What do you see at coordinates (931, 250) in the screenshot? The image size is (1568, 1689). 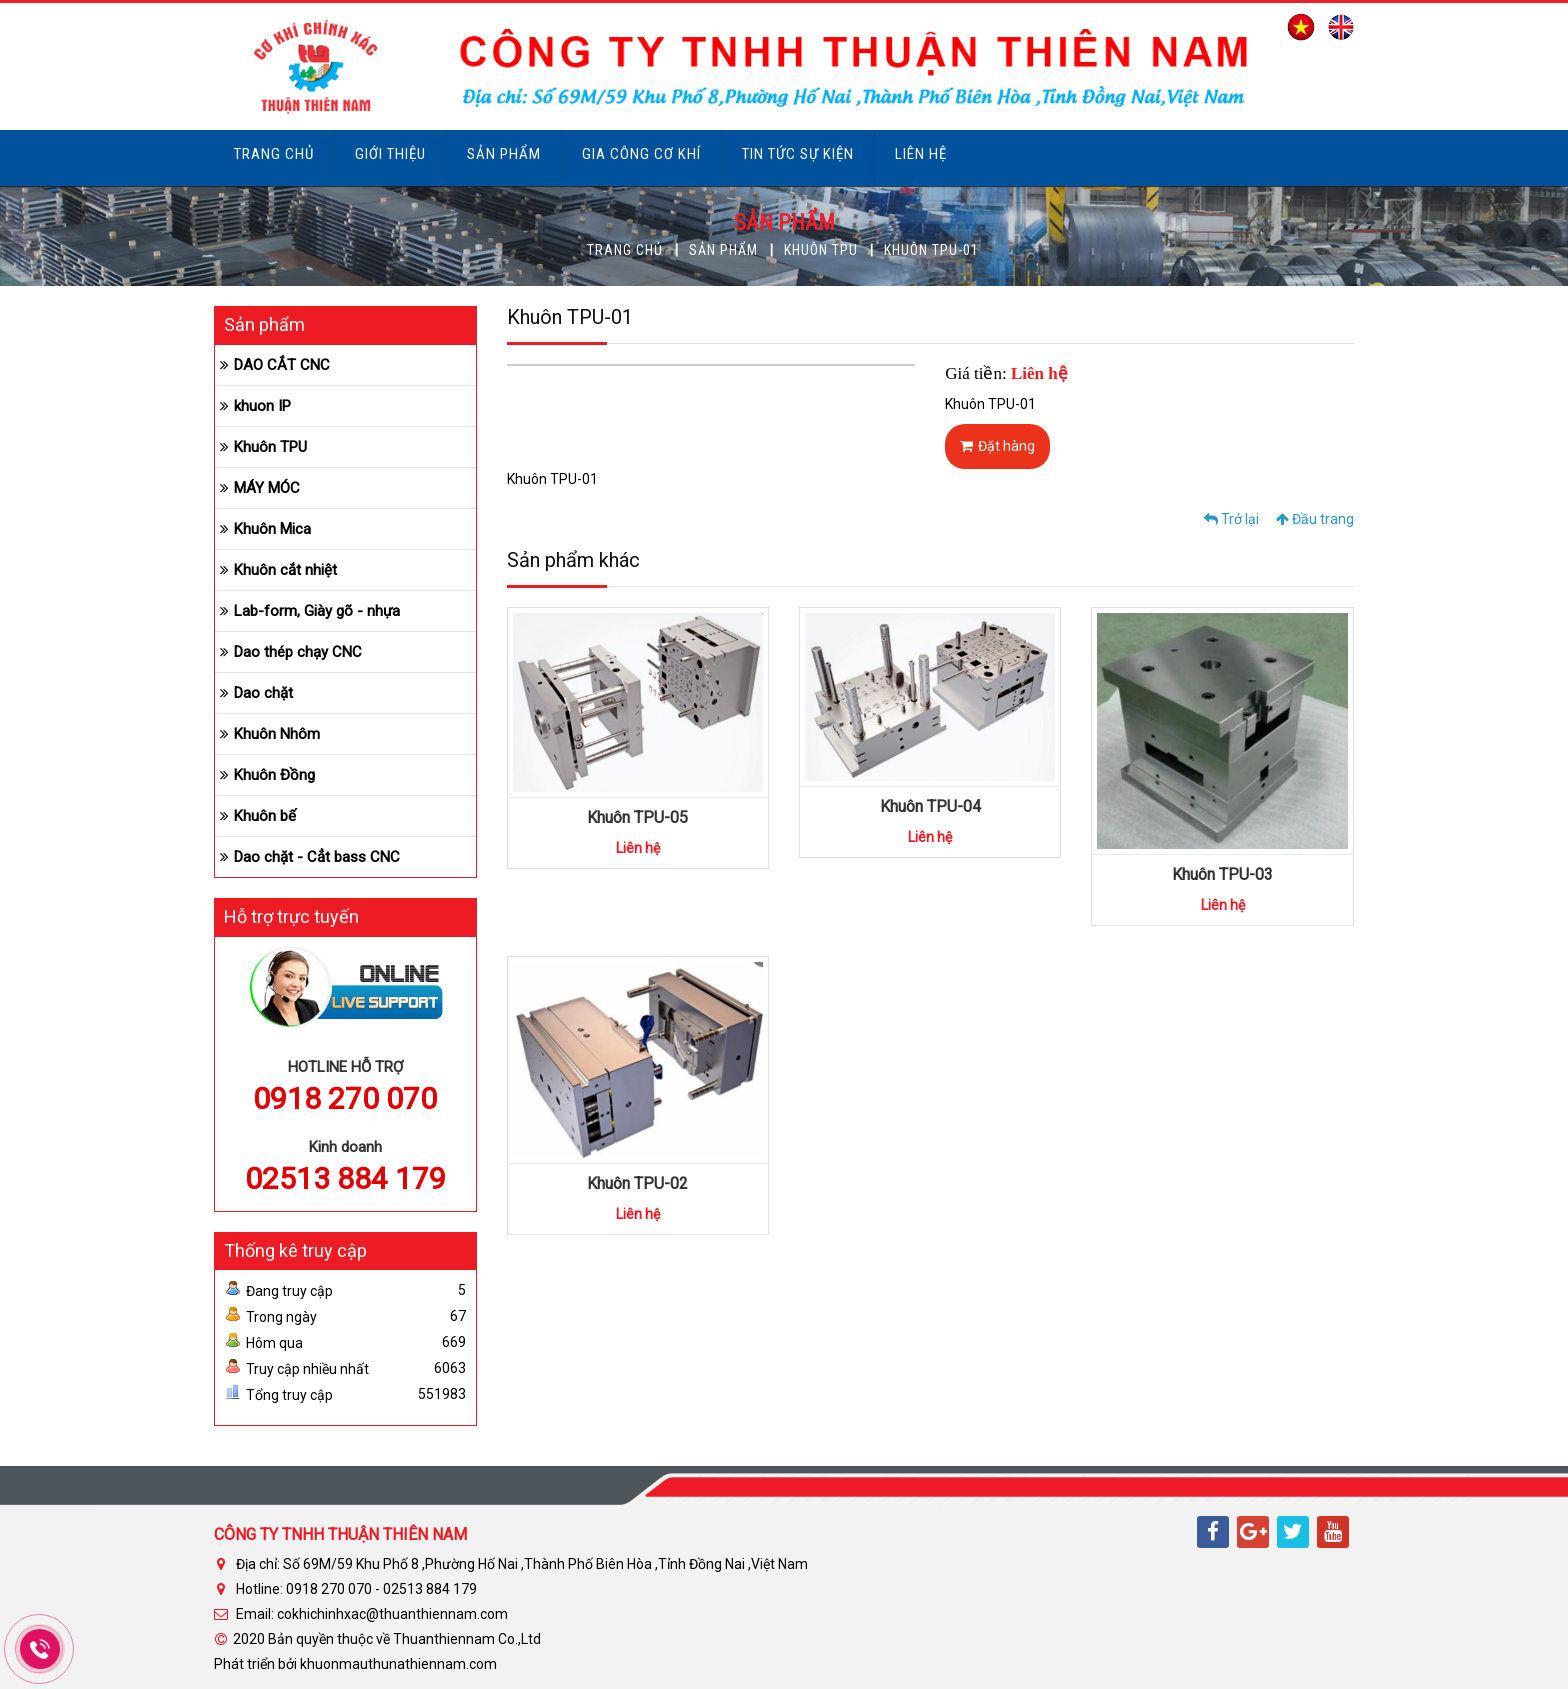 I see `Khuôn TPU-01` at bounding box center [931, 250].